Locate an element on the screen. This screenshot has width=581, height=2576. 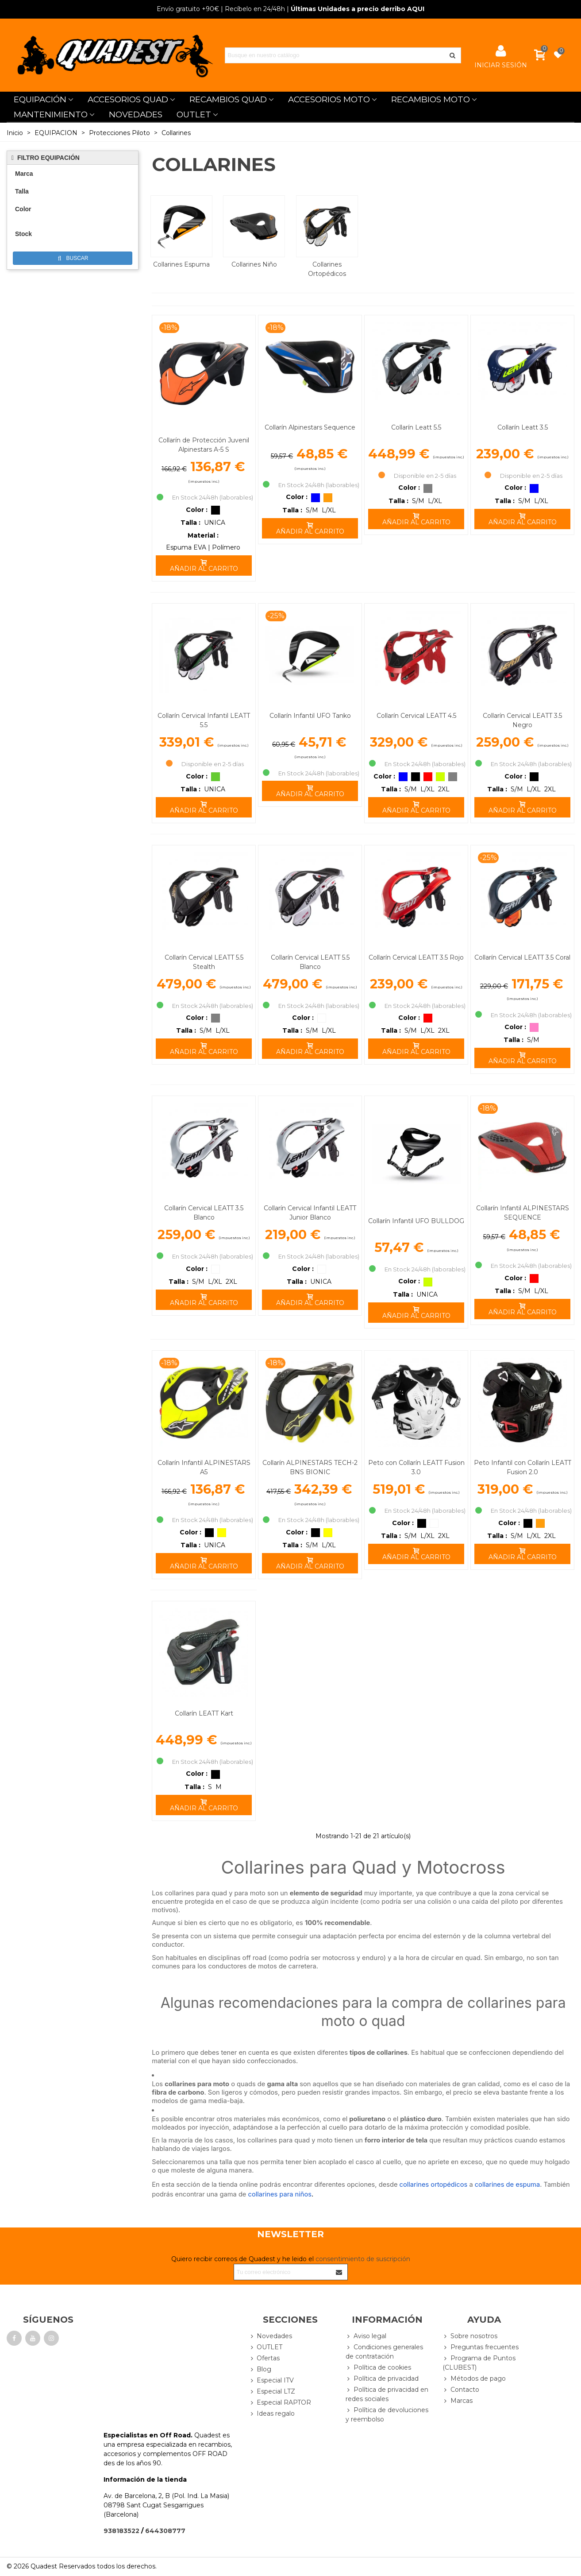
Buscar is located at coordinates (73, 258).